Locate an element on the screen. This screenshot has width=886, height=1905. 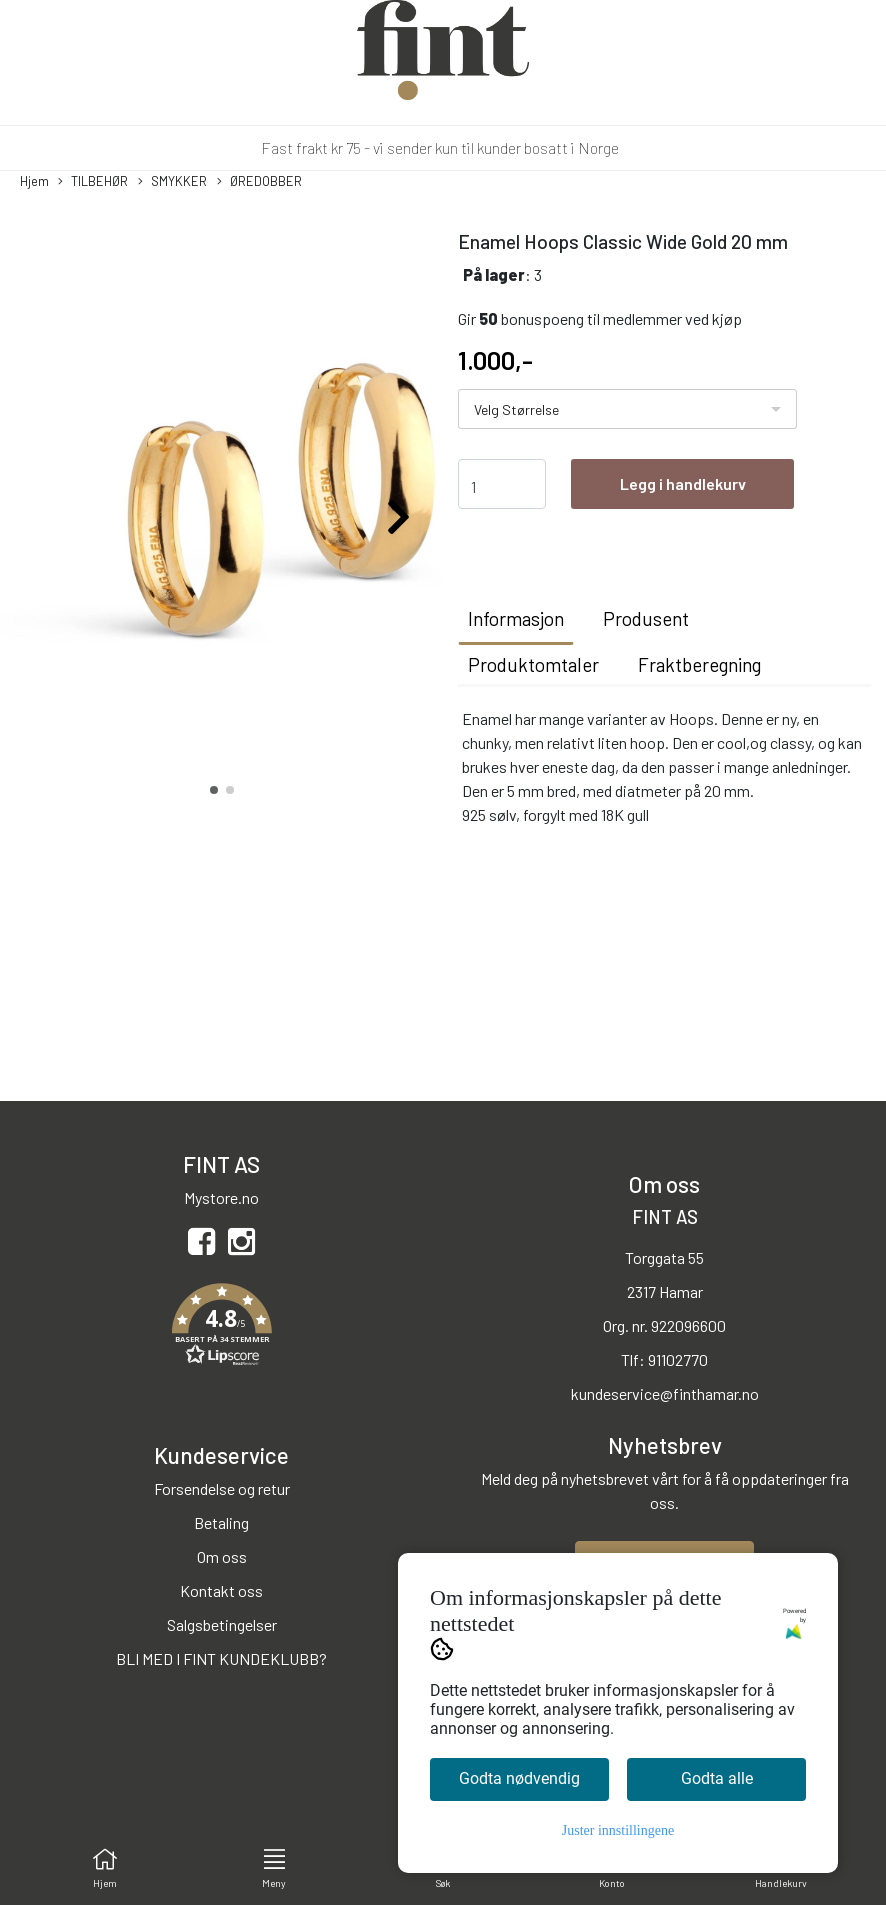
Kontakt oss is located at coordinates (221, 1590).